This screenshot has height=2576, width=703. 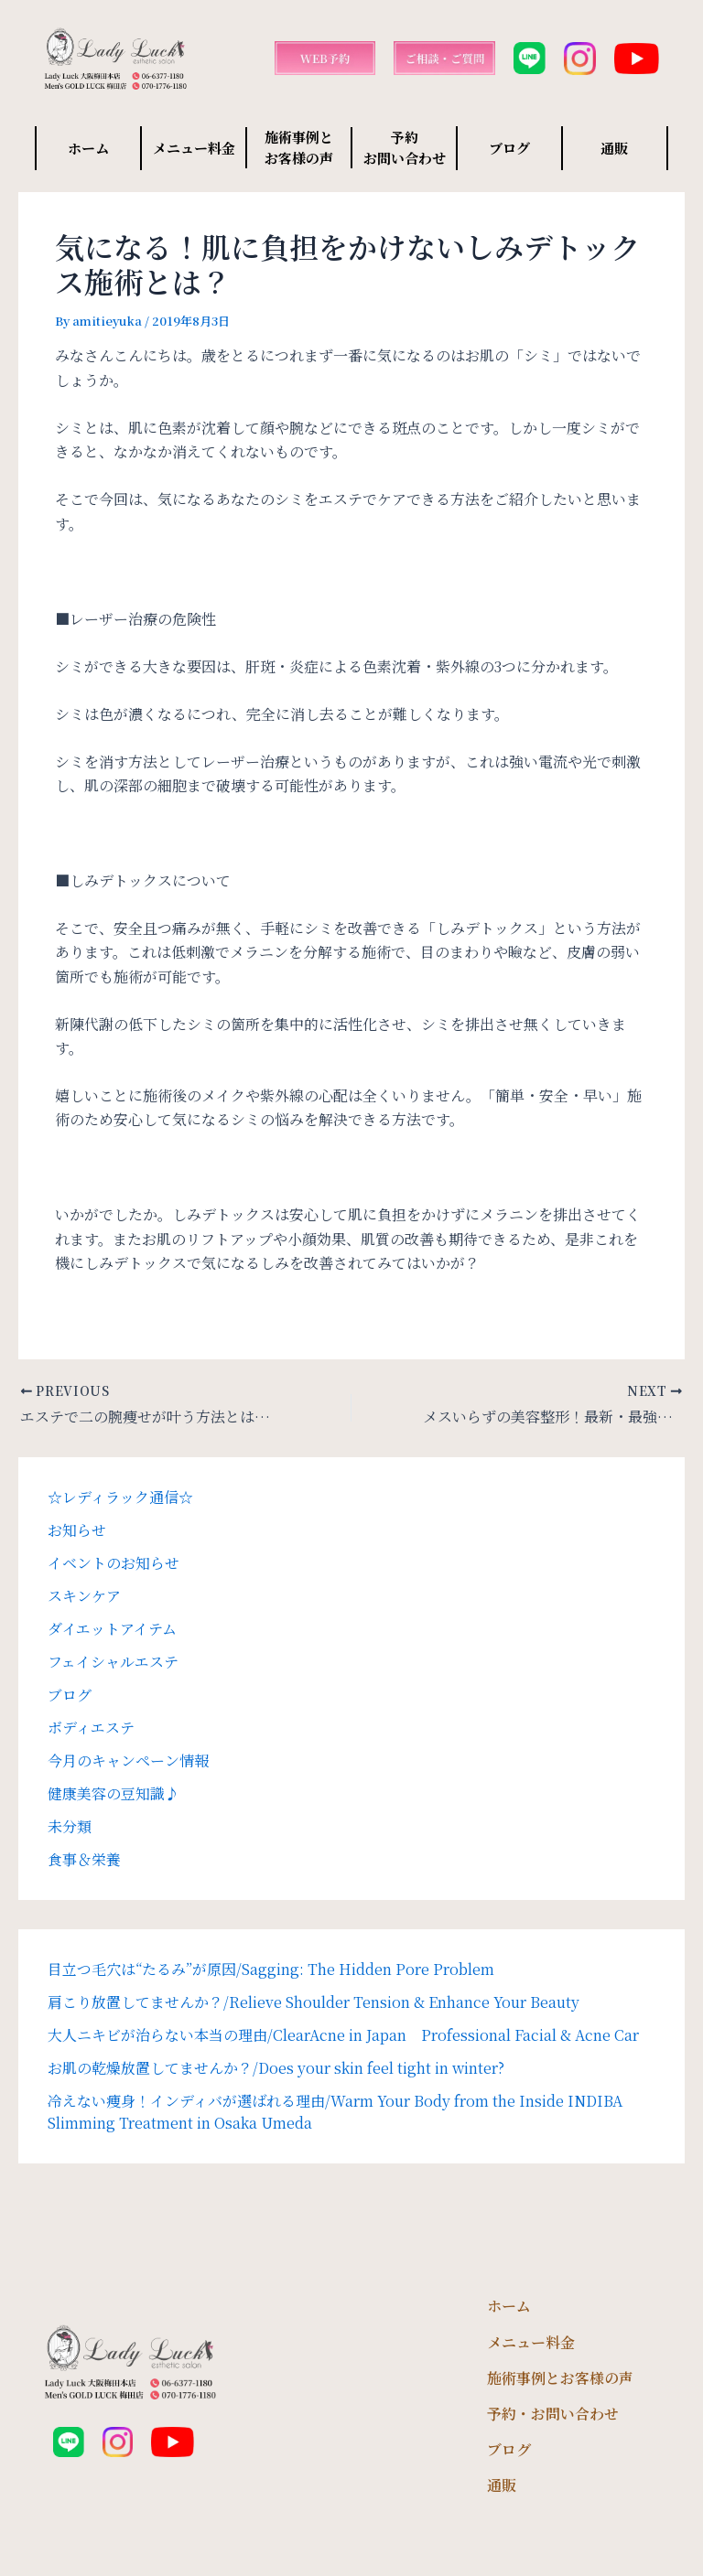 What do you see at coordinates (299, 147) in the screenshot?
I see `施術事例と お客様の声` at bounding box center [299, 147].